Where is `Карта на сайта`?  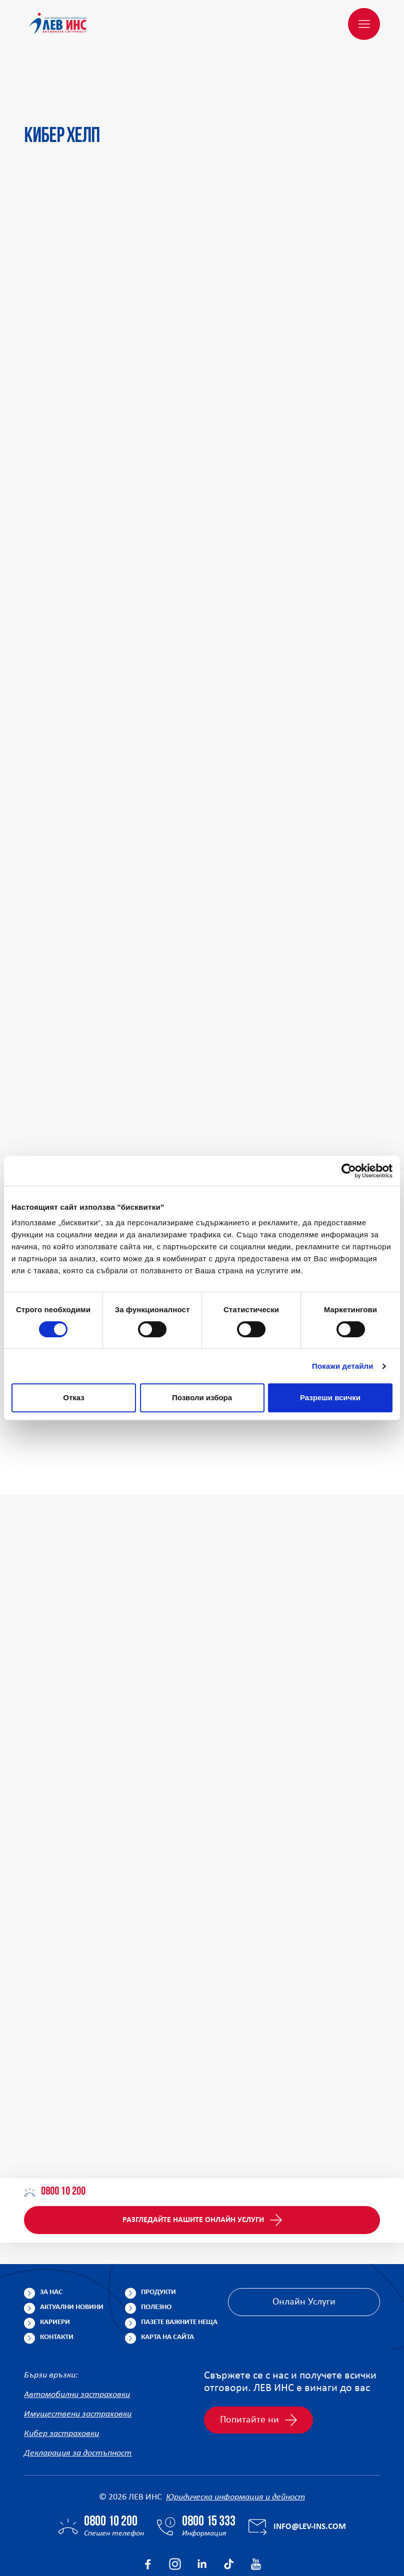
Карта на сайта is located at coordinates (167, 2289).